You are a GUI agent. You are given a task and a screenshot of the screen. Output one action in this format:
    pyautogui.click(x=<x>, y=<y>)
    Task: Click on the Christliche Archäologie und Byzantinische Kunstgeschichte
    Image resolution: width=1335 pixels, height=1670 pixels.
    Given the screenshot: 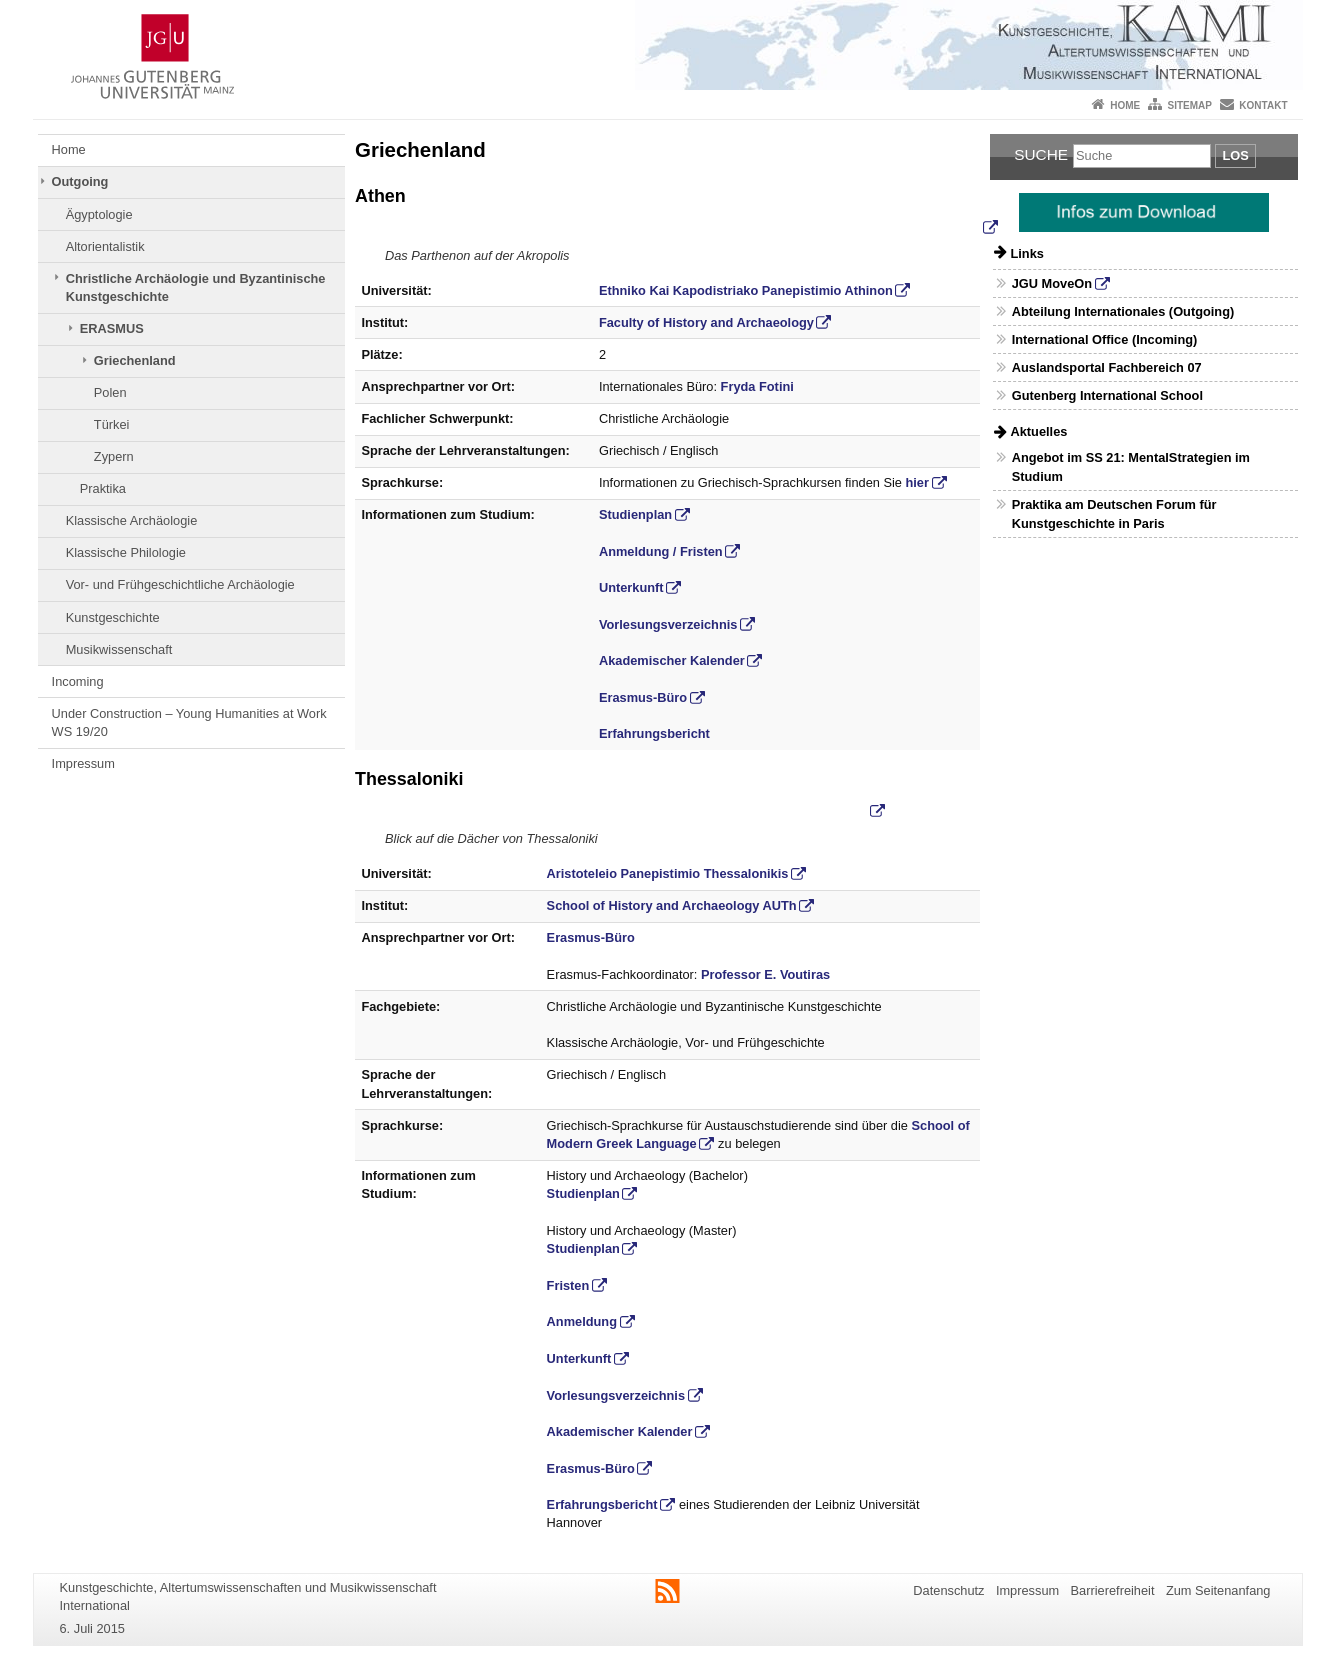 What is the action you would take?
    pyautogui.click(x=196, y=287)
    